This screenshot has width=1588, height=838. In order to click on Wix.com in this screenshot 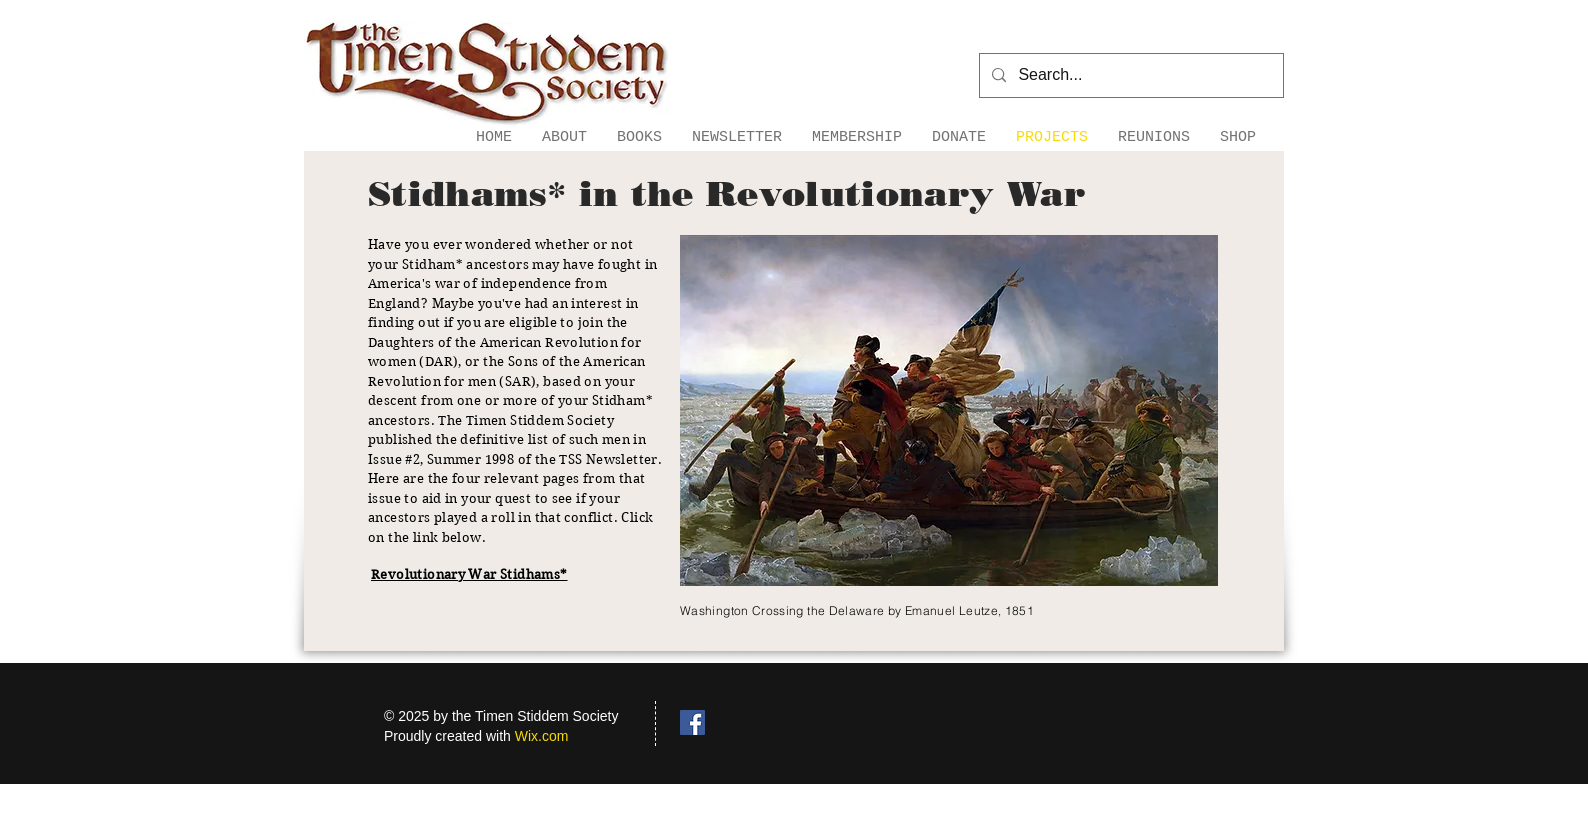, I will do `click(542, 736)`.